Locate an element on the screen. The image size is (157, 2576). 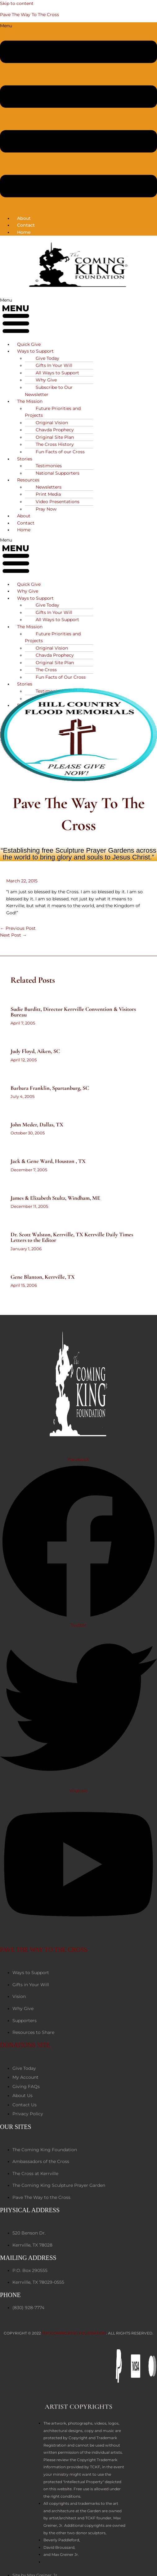
Home is located at coordinates (24, 232).